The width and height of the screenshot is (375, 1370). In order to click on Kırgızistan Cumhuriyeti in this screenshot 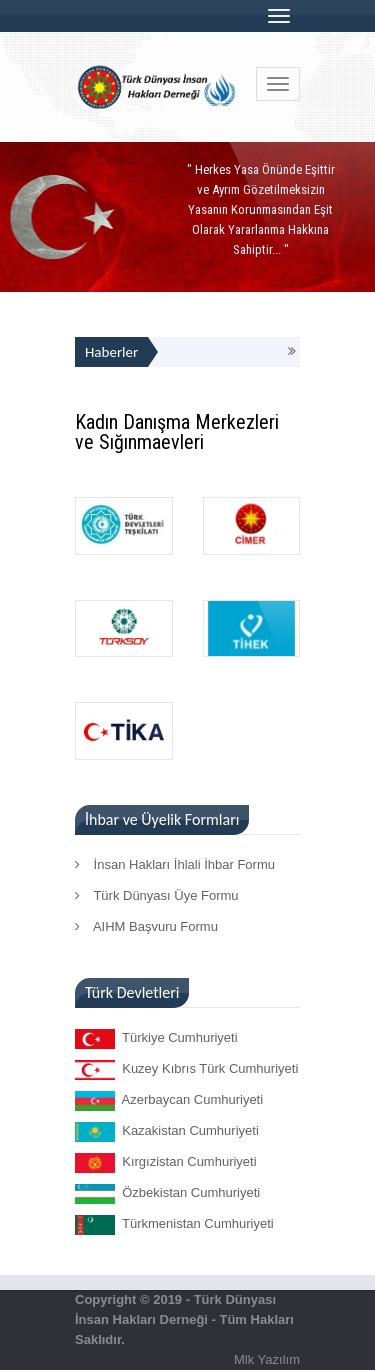, I will do `click(166, 1163)`.